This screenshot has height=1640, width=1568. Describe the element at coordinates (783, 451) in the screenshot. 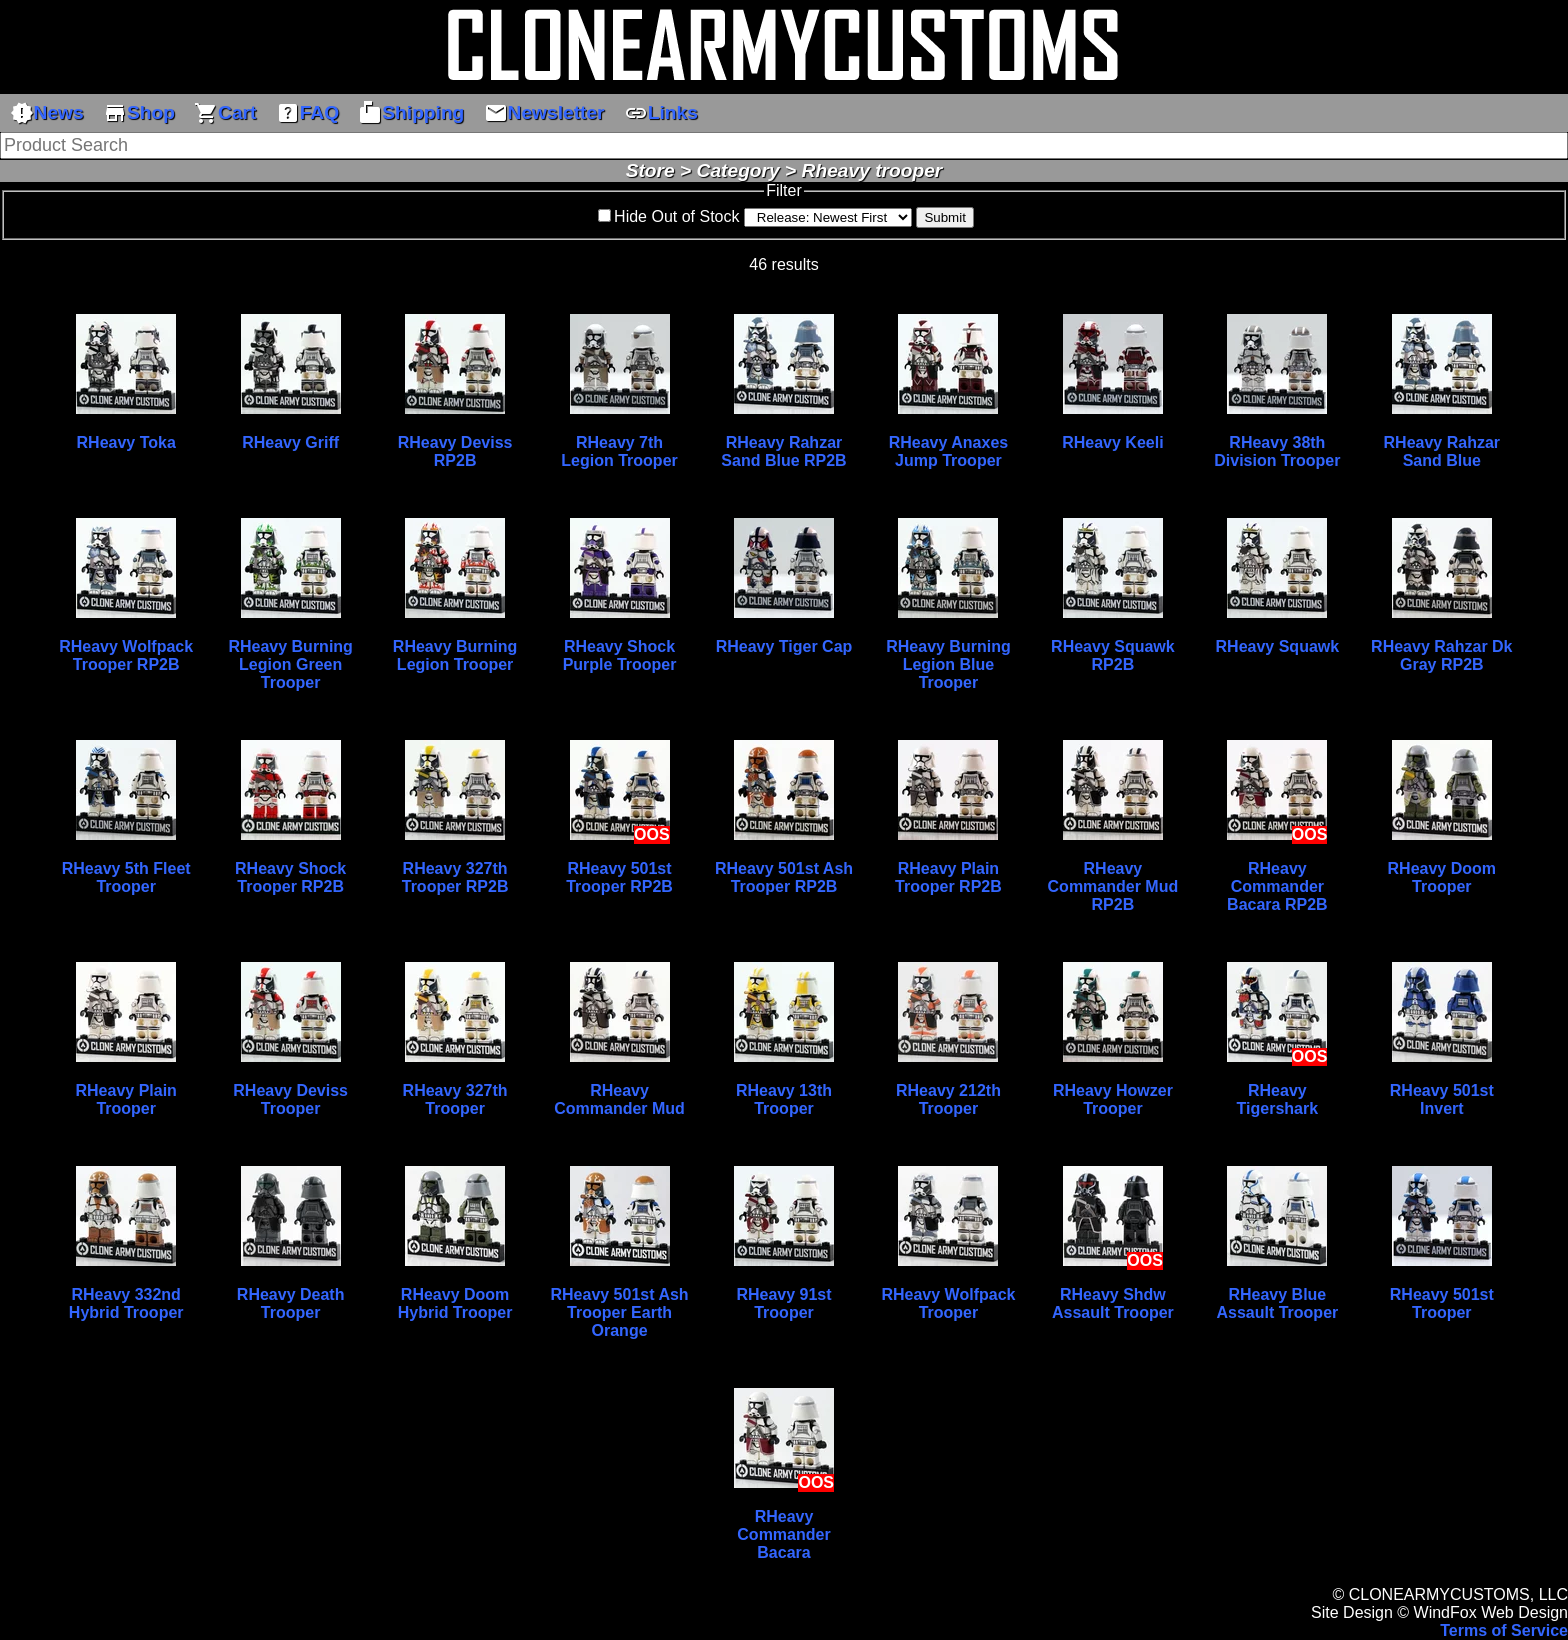

I see `RHeavy Rahzar Sand Blue RP2B` at that location.